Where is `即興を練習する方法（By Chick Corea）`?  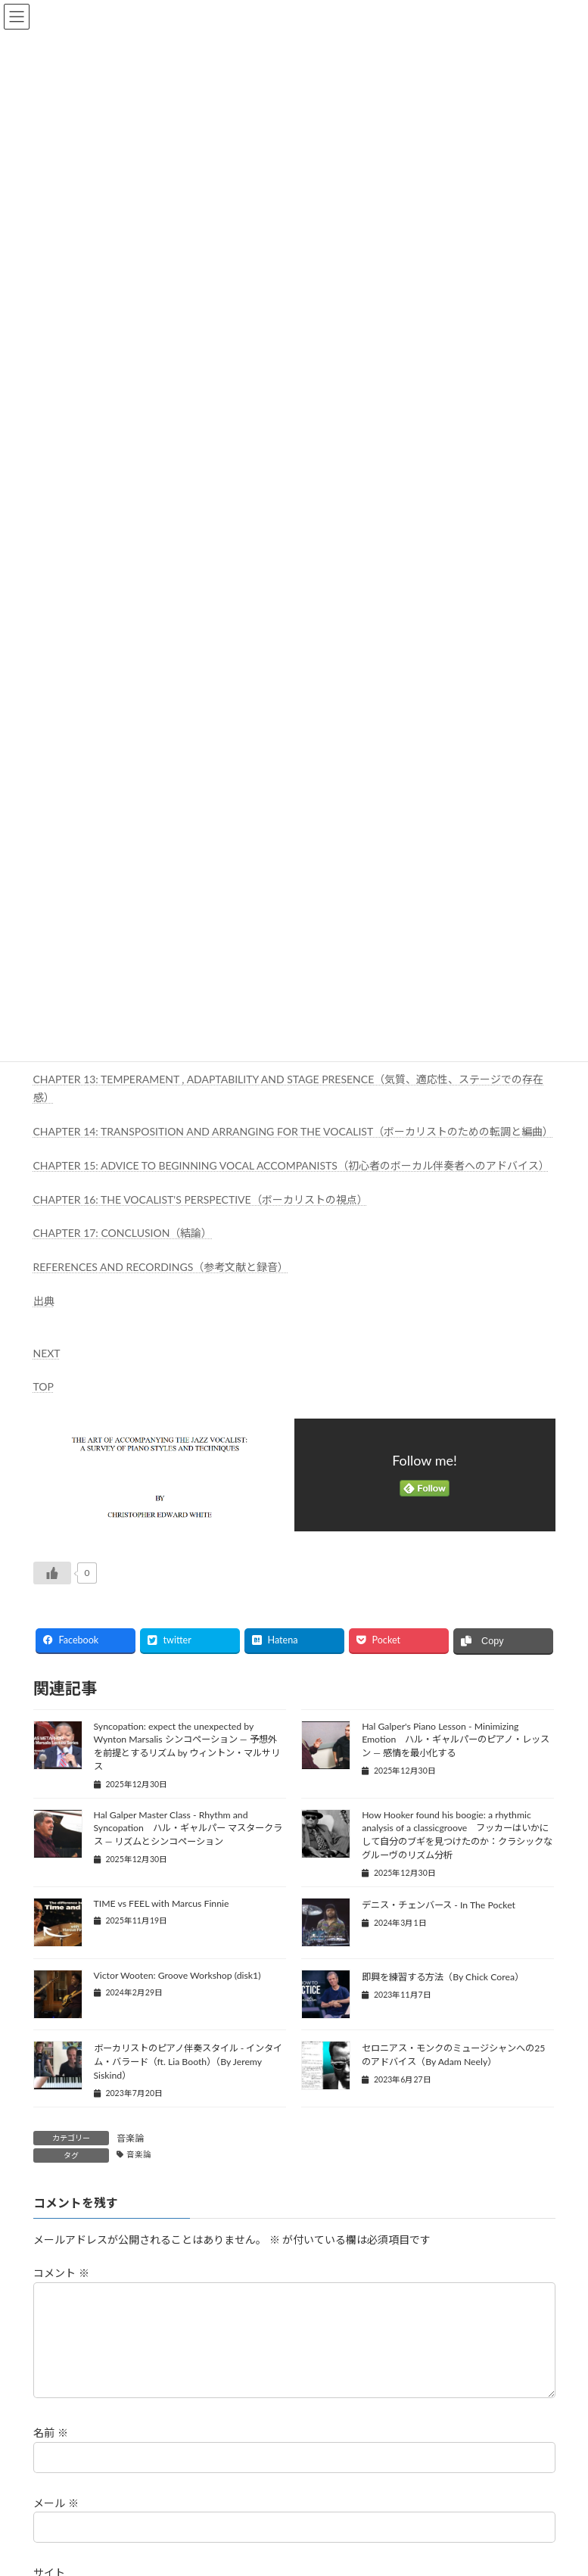
即興を練習する方法（By Chick Corea） is located at coordinates (443, 1977).